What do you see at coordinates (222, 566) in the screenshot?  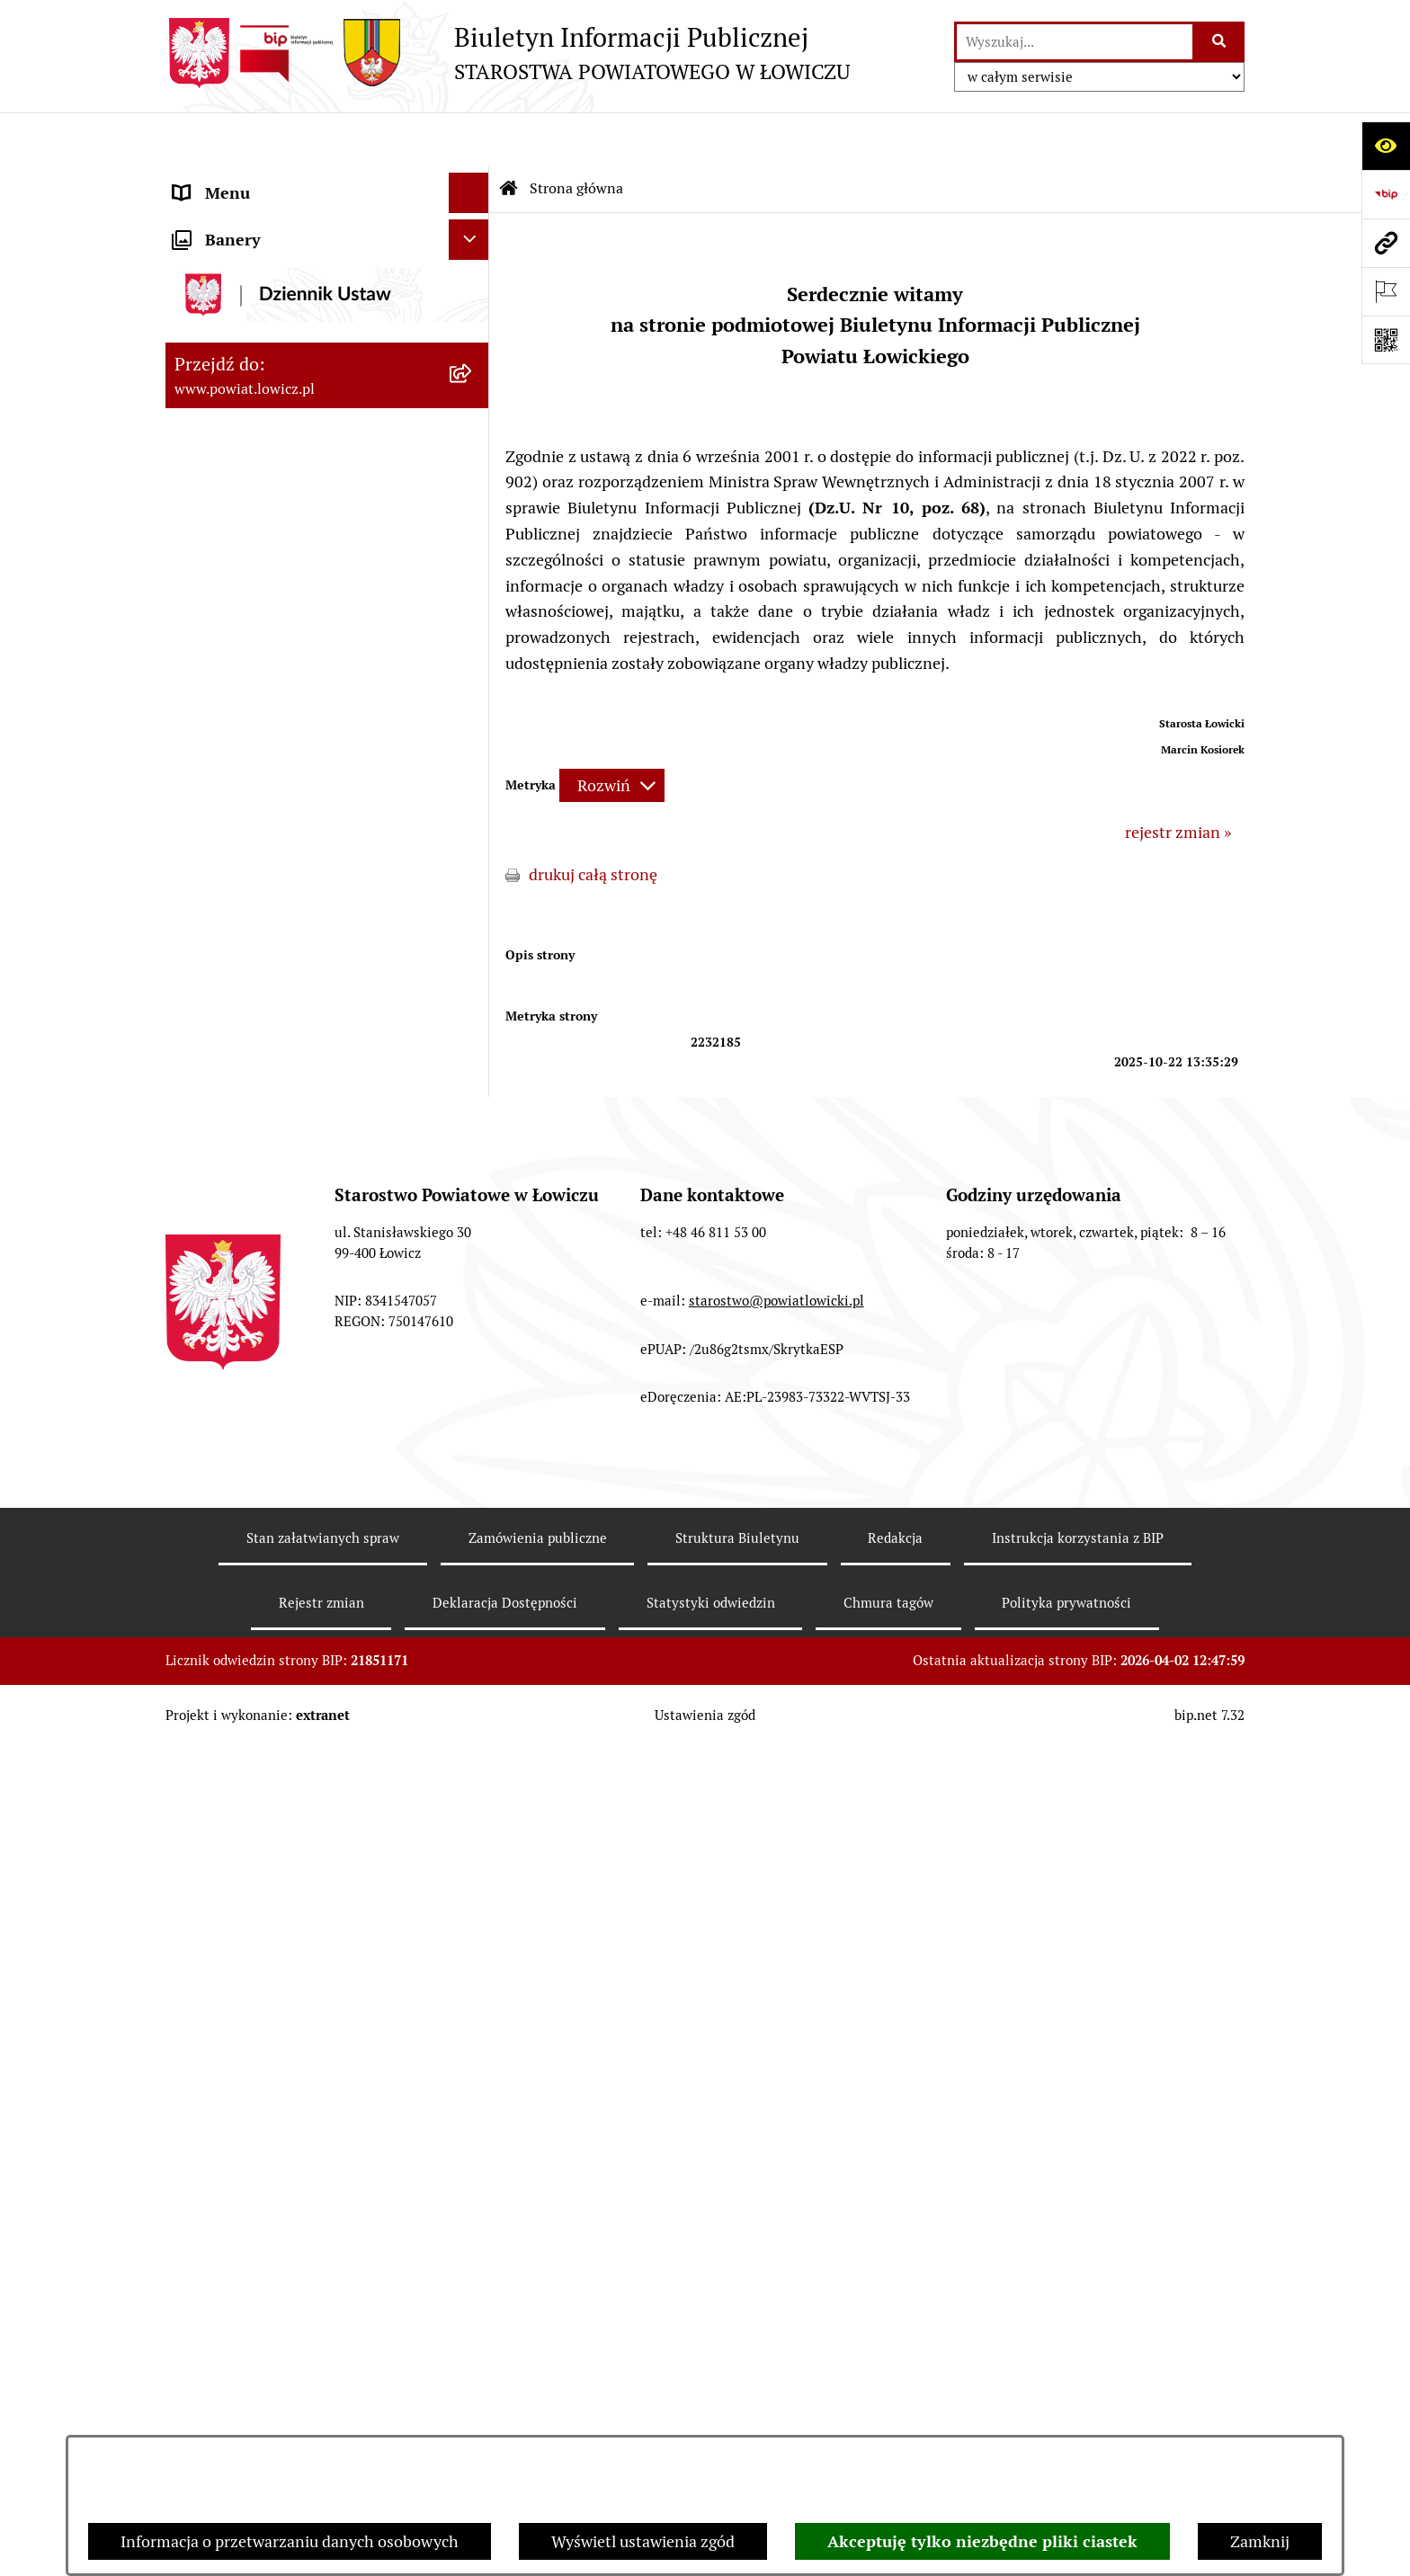 I see `Rada Powiatu [menuitem]` at bounding box center [222, 566].